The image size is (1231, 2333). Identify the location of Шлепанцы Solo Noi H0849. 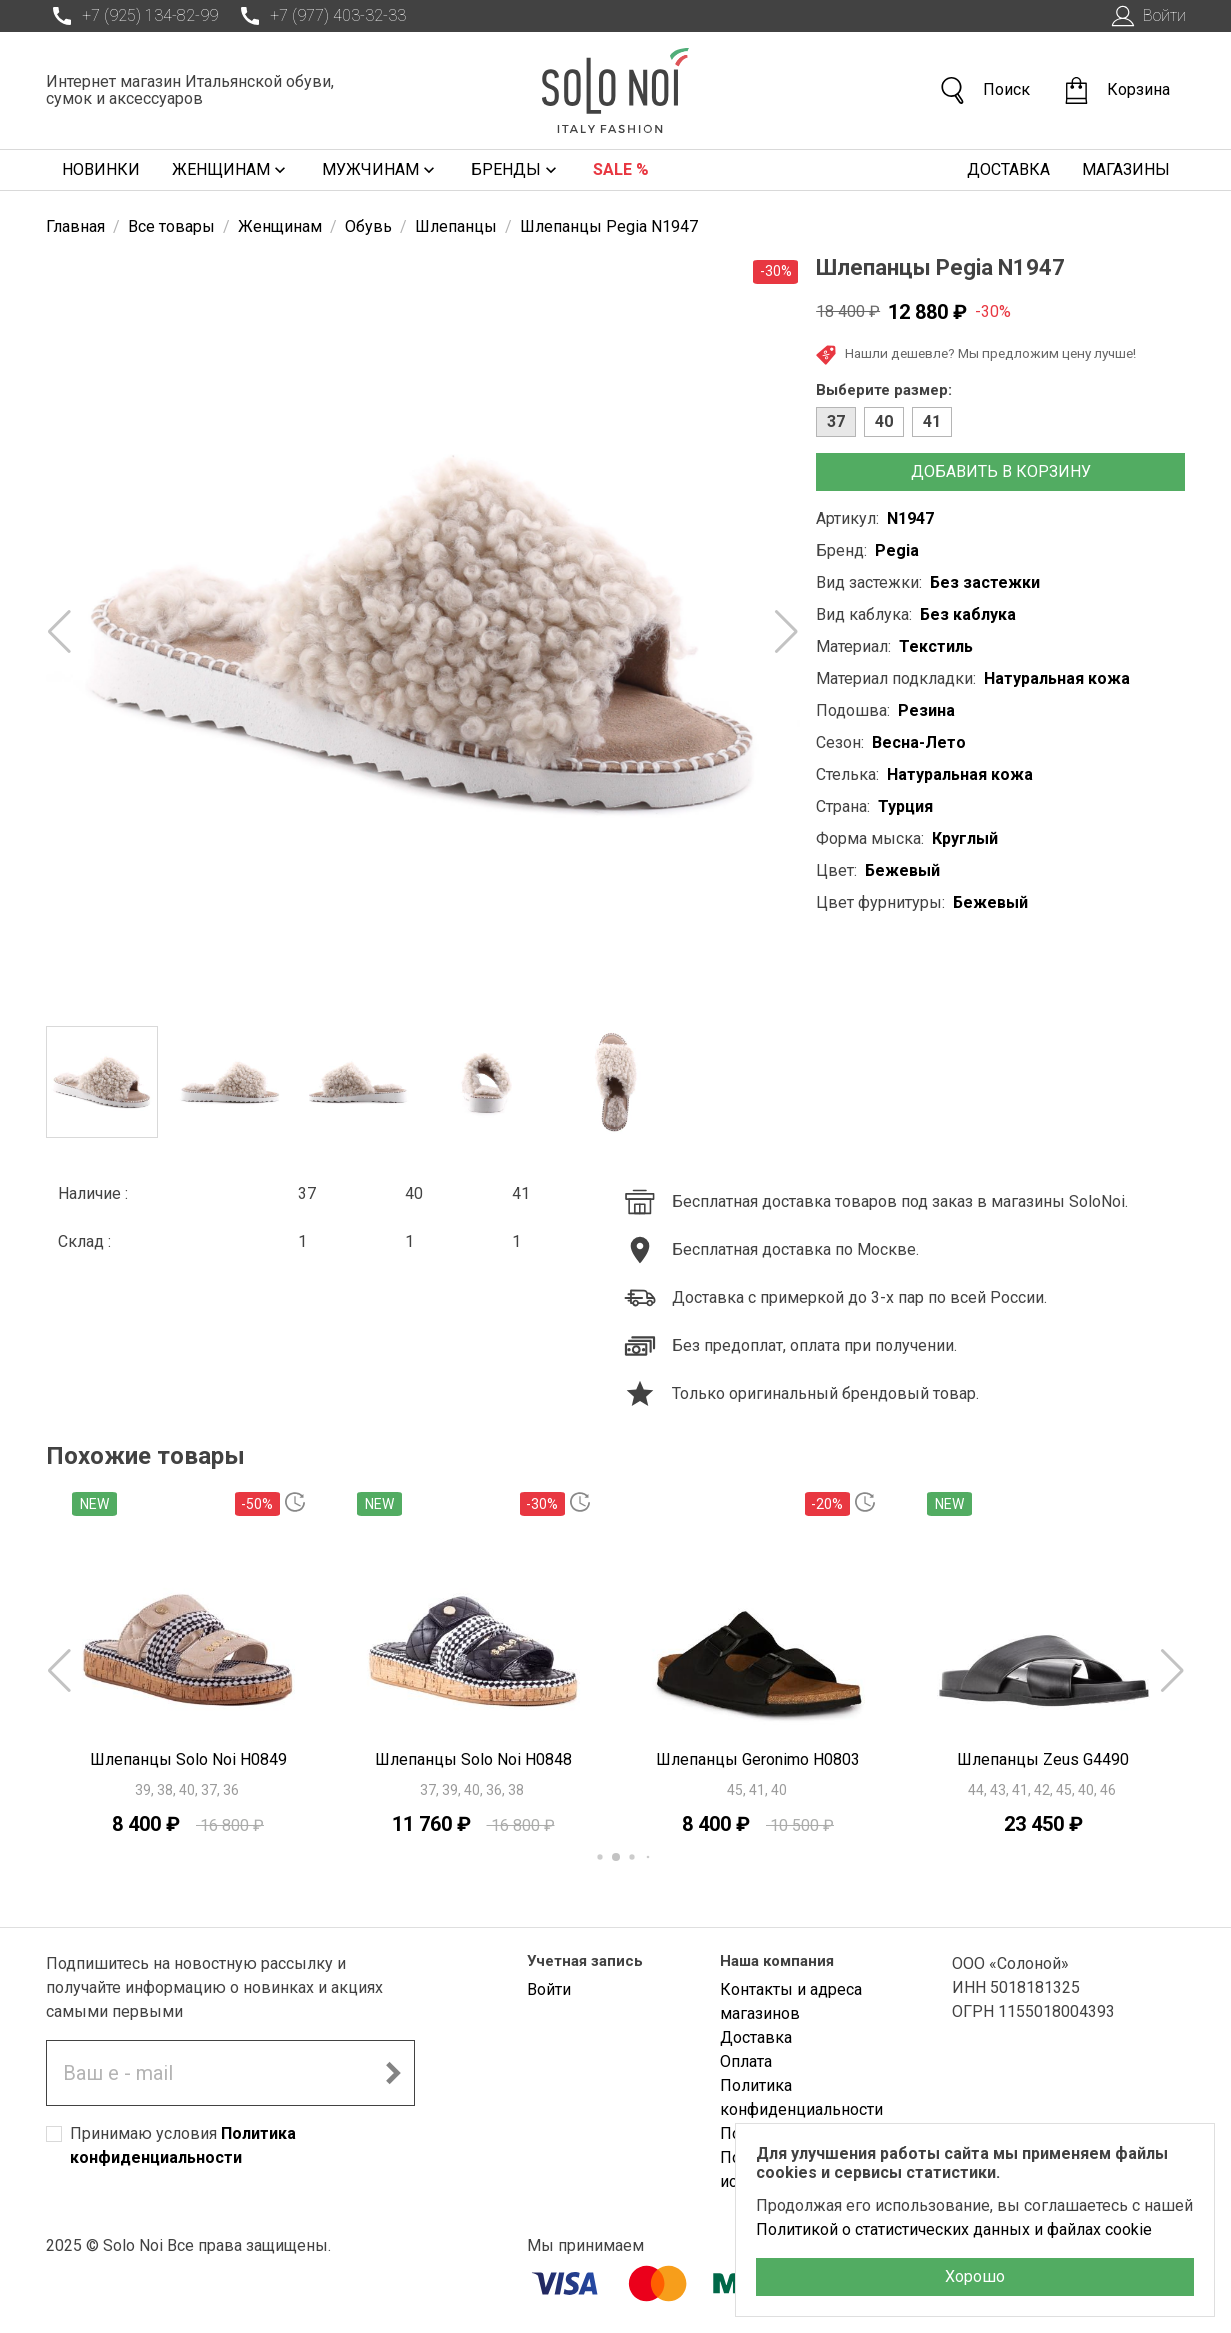
(188, 1759).